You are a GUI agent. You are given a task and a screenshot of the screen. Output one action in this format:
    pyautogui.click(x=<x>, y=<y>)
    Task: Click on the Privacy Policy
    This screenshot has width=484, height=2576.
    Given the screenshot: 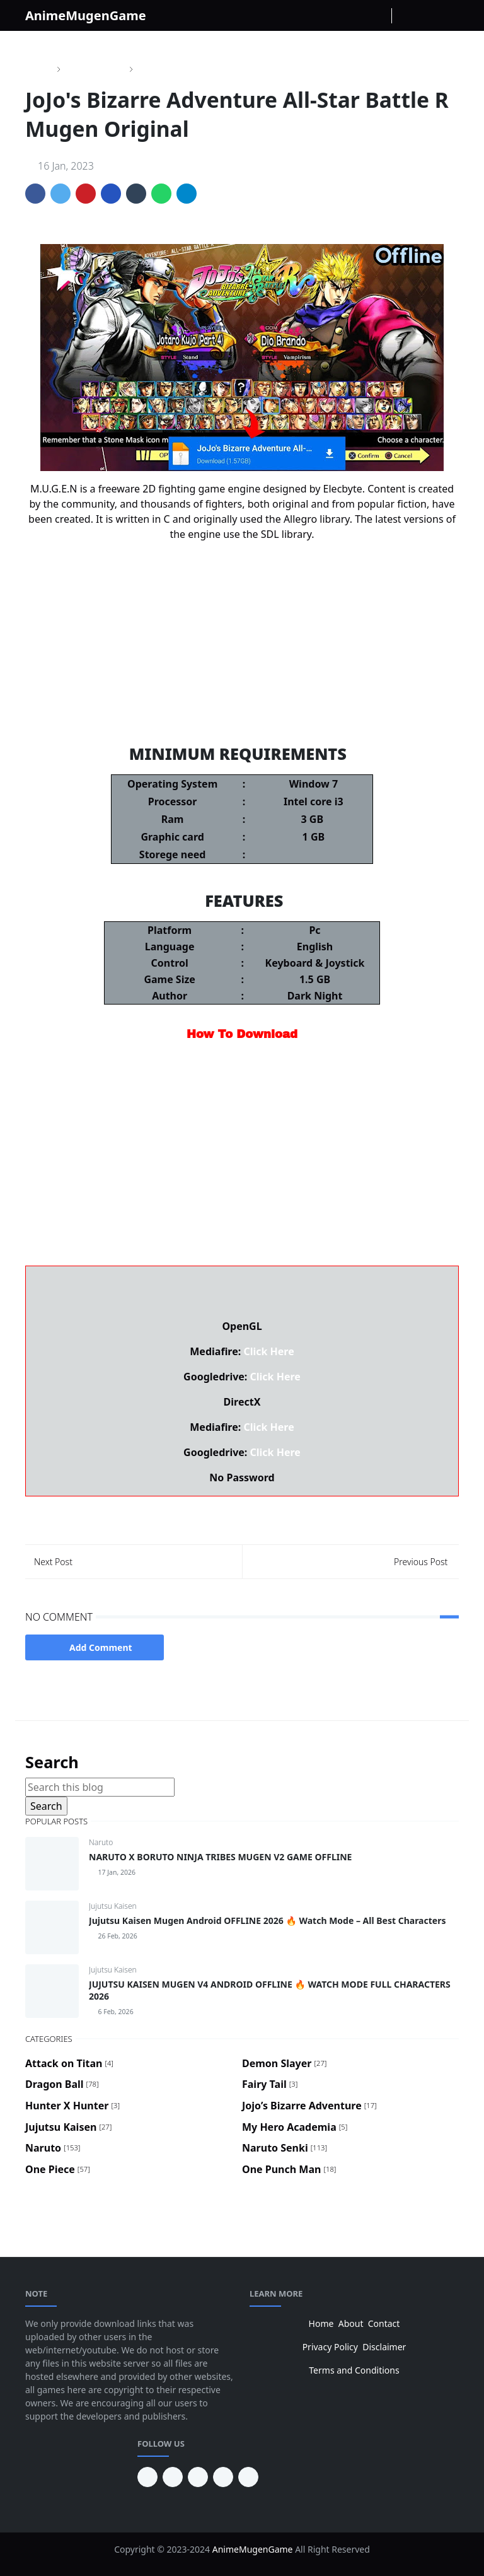 What is the action you would take?
    pyautogui.click(x=330, y=2347)
    